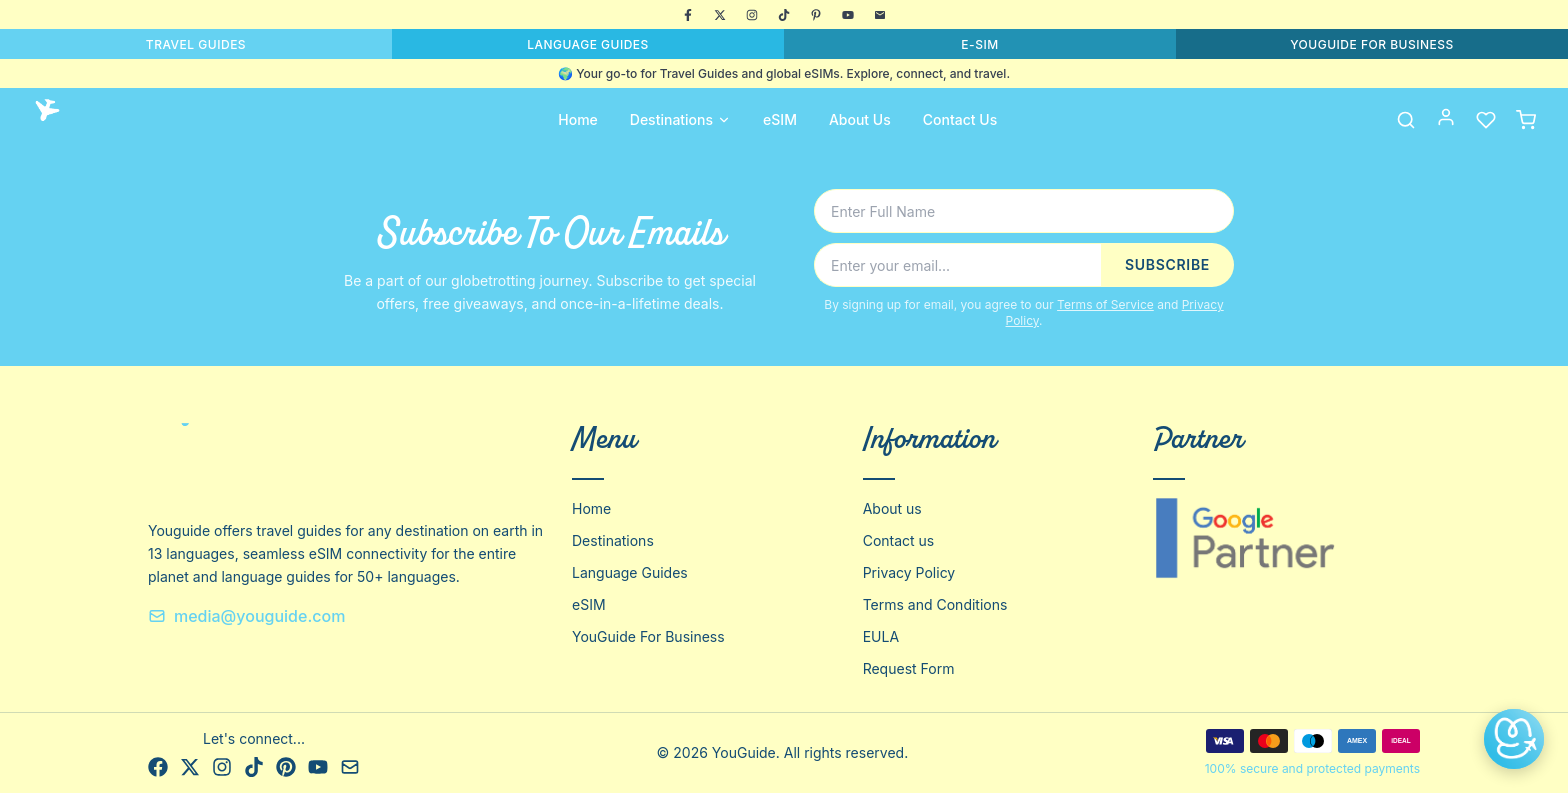 This screenshot has width=1568, height=793. What do you see at coordinates (1372, 44) in the screenshot?
I see `YOUGUIDE FOR BUSINESS` at bounding box center [1372, 44].